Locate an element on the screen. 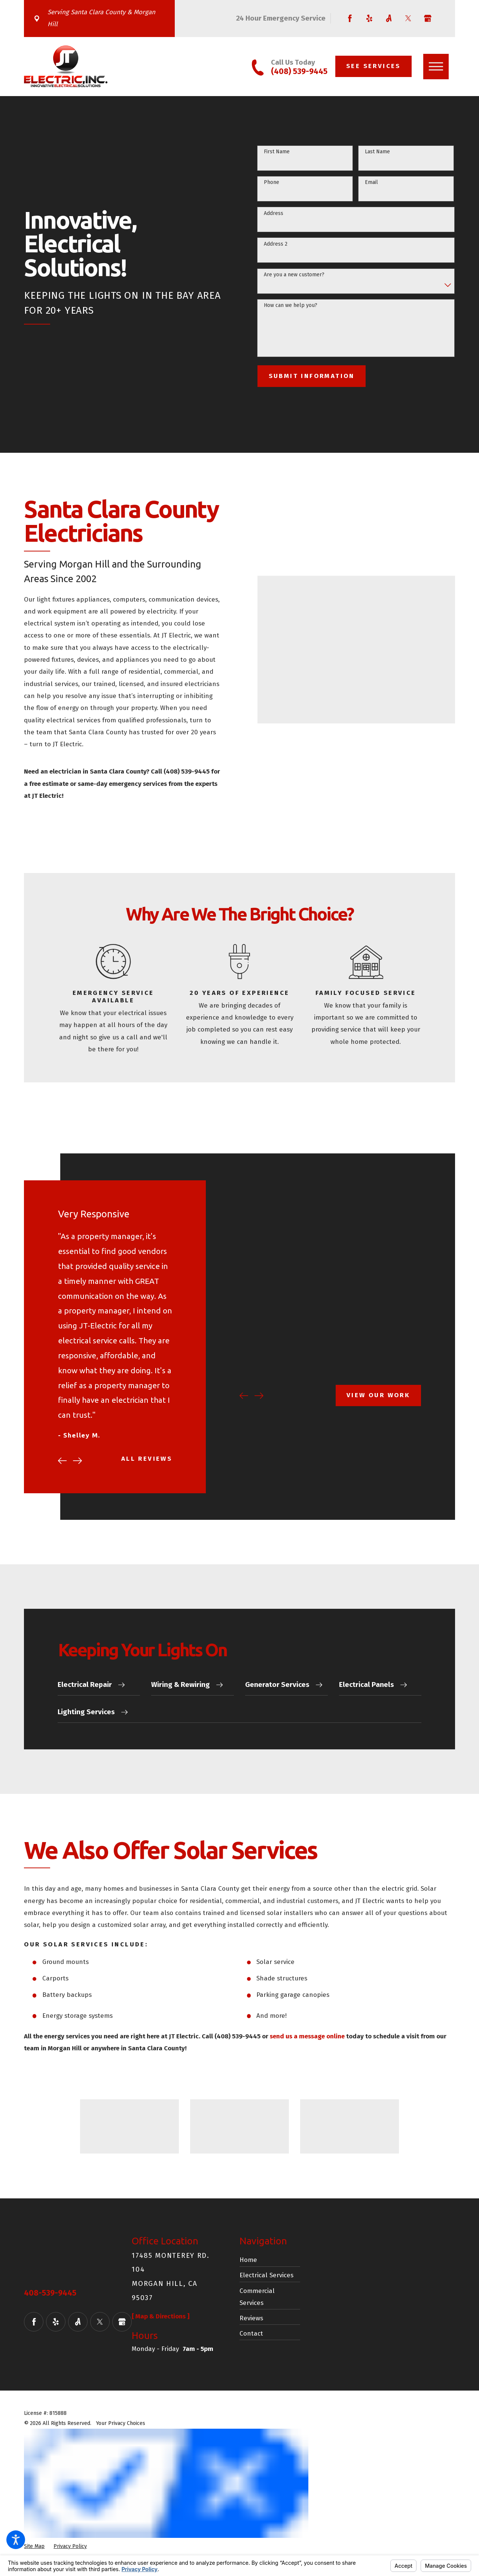 The image size is (479, 2576). First Name is located at coordinates (277, 152).